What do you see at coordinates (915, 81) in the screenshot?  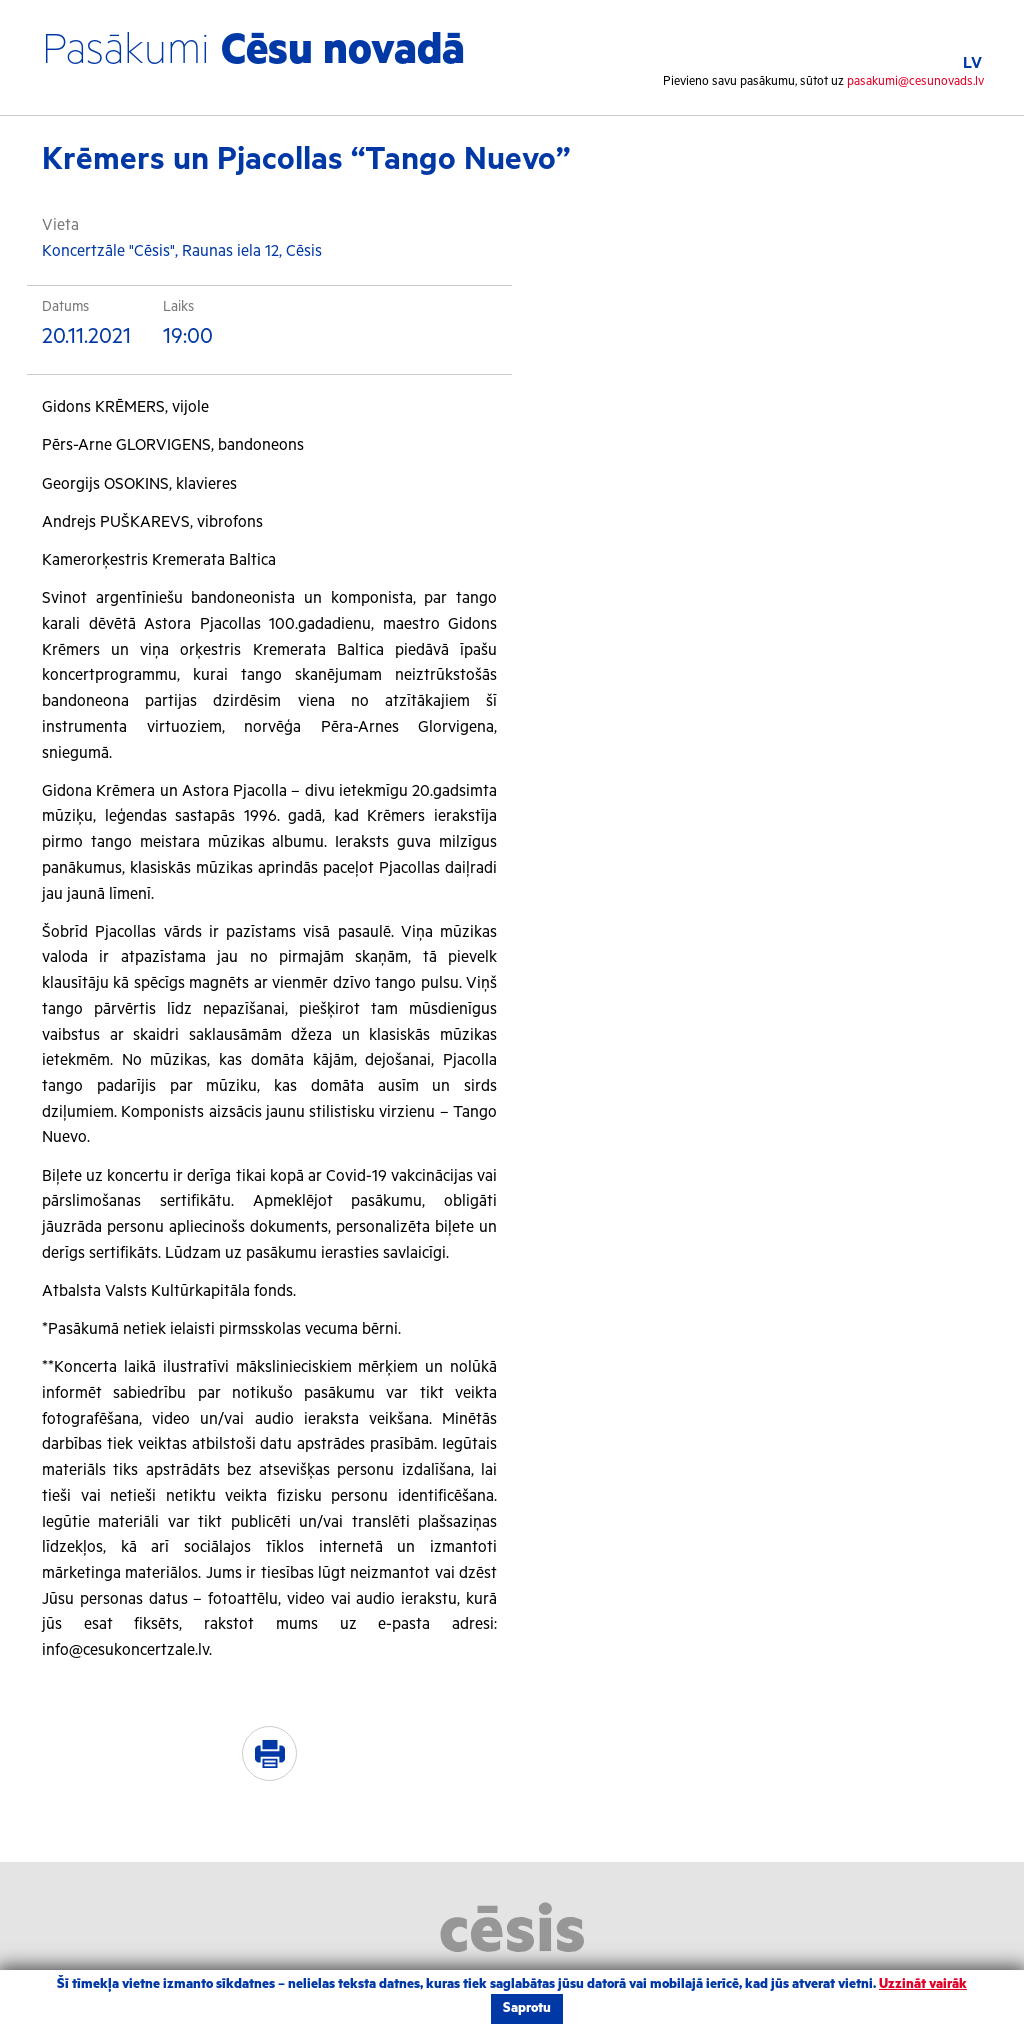 I see `pasakumi@cesunovads.lv` at bounding box center [915, 81].